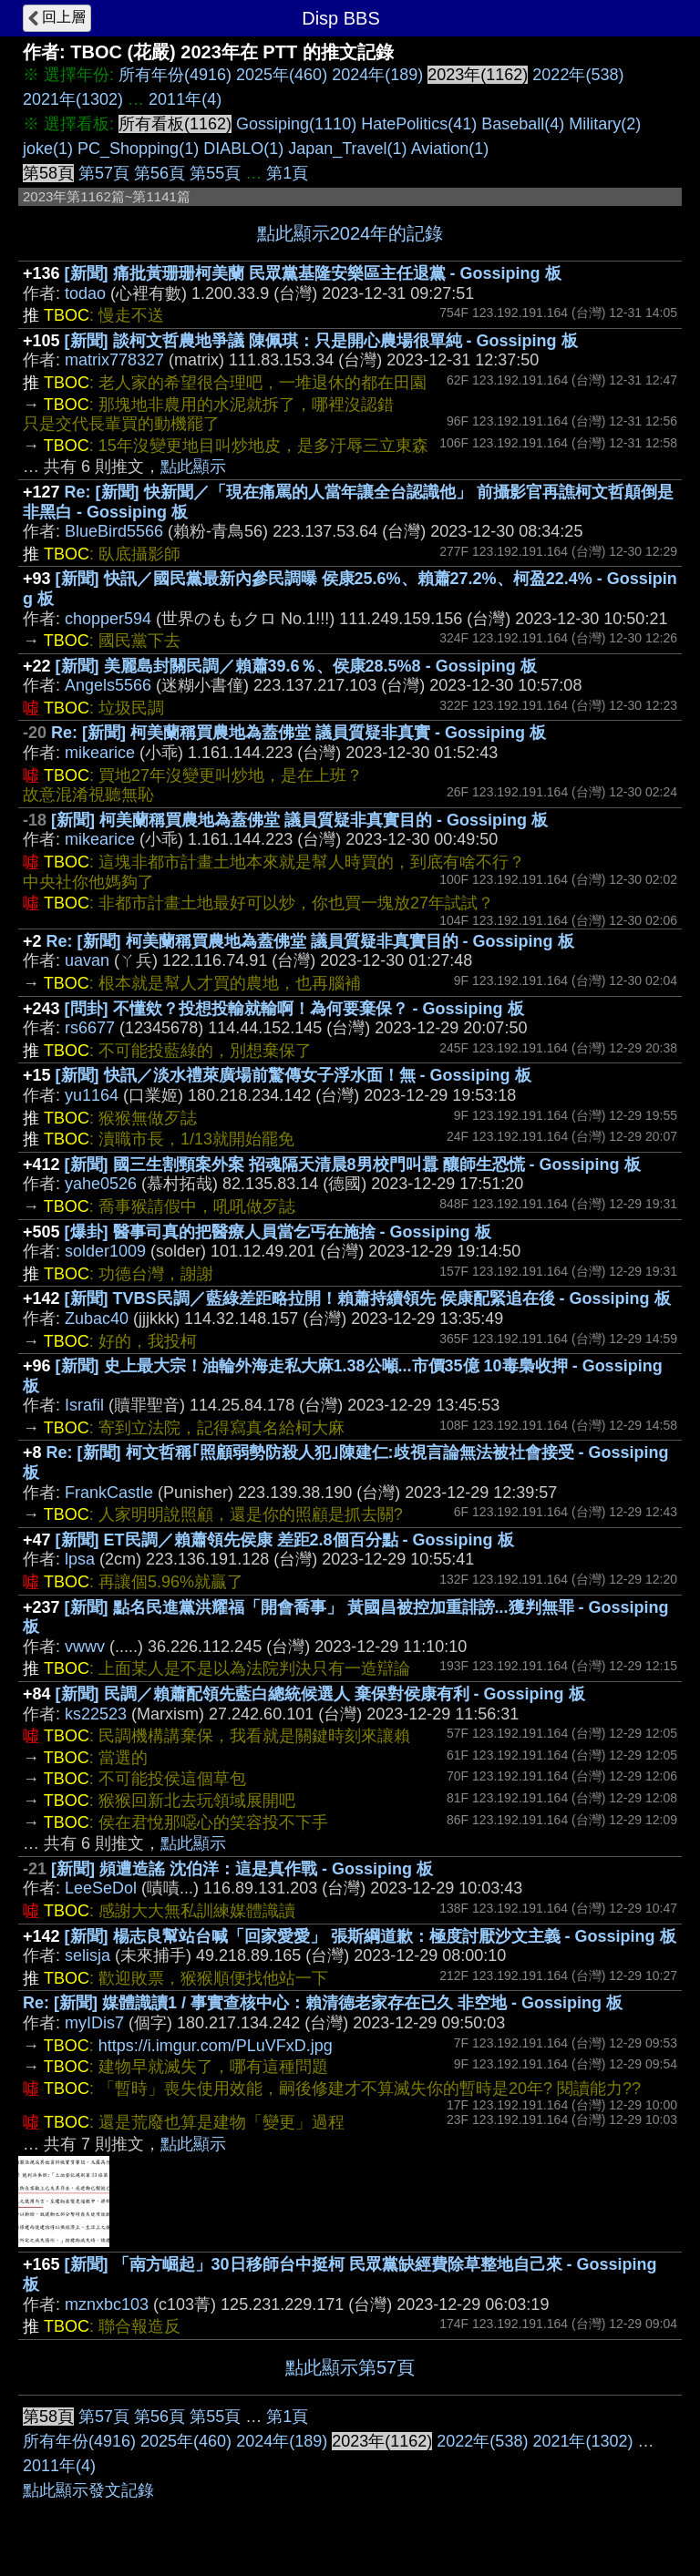  I want to click on [新聞] 柯美蘭稱買農地為蓋佛堂 議員質疑非真實目的 - Gossiping 板, so click(299, 820).